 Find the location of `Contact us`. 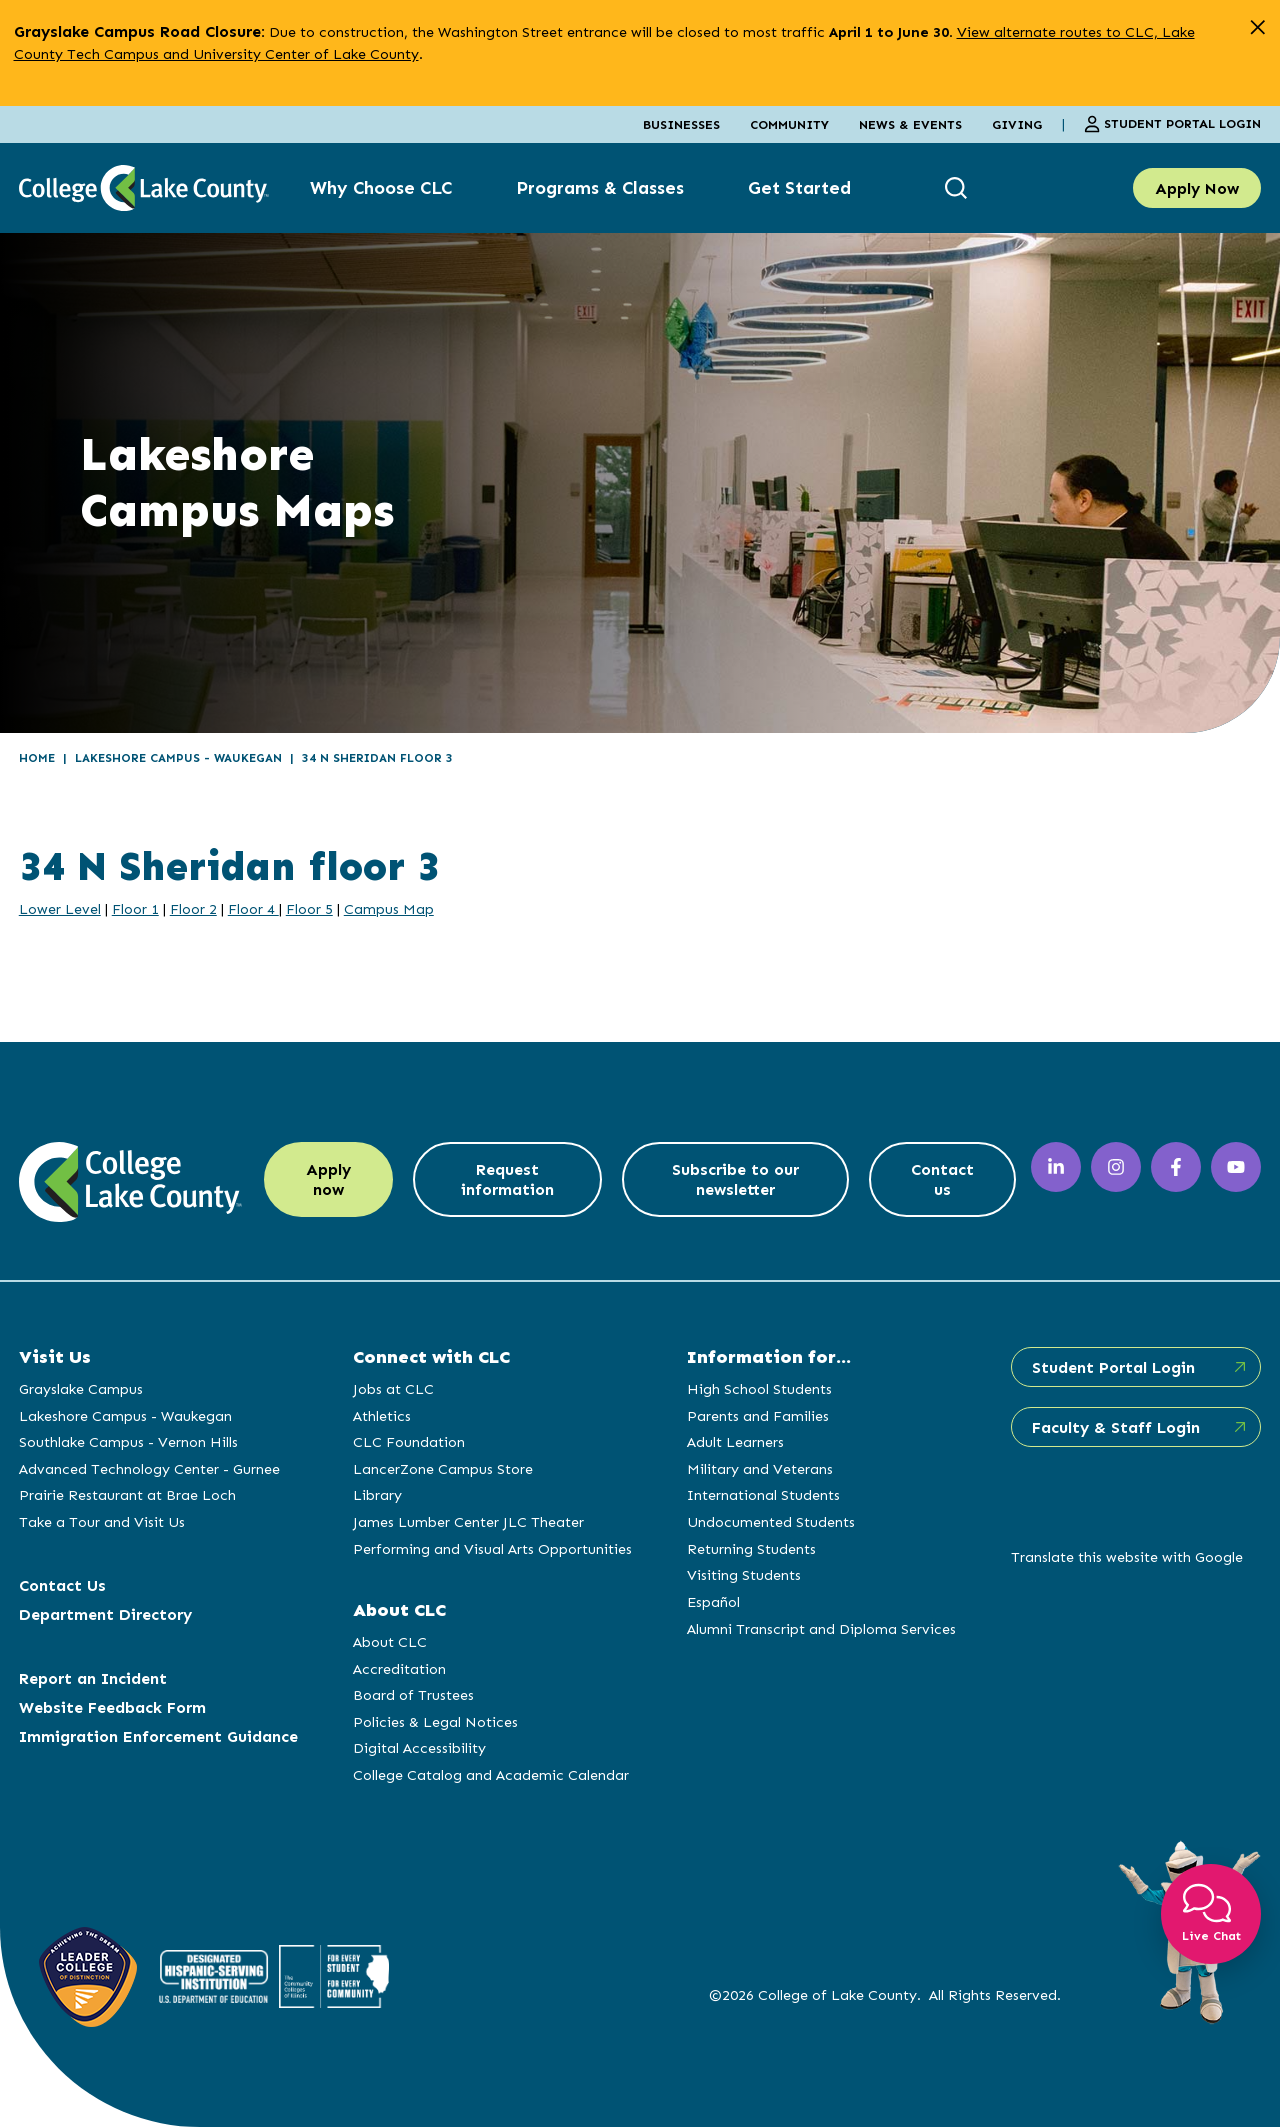

Contact us is located at coordinates (942, 1179).